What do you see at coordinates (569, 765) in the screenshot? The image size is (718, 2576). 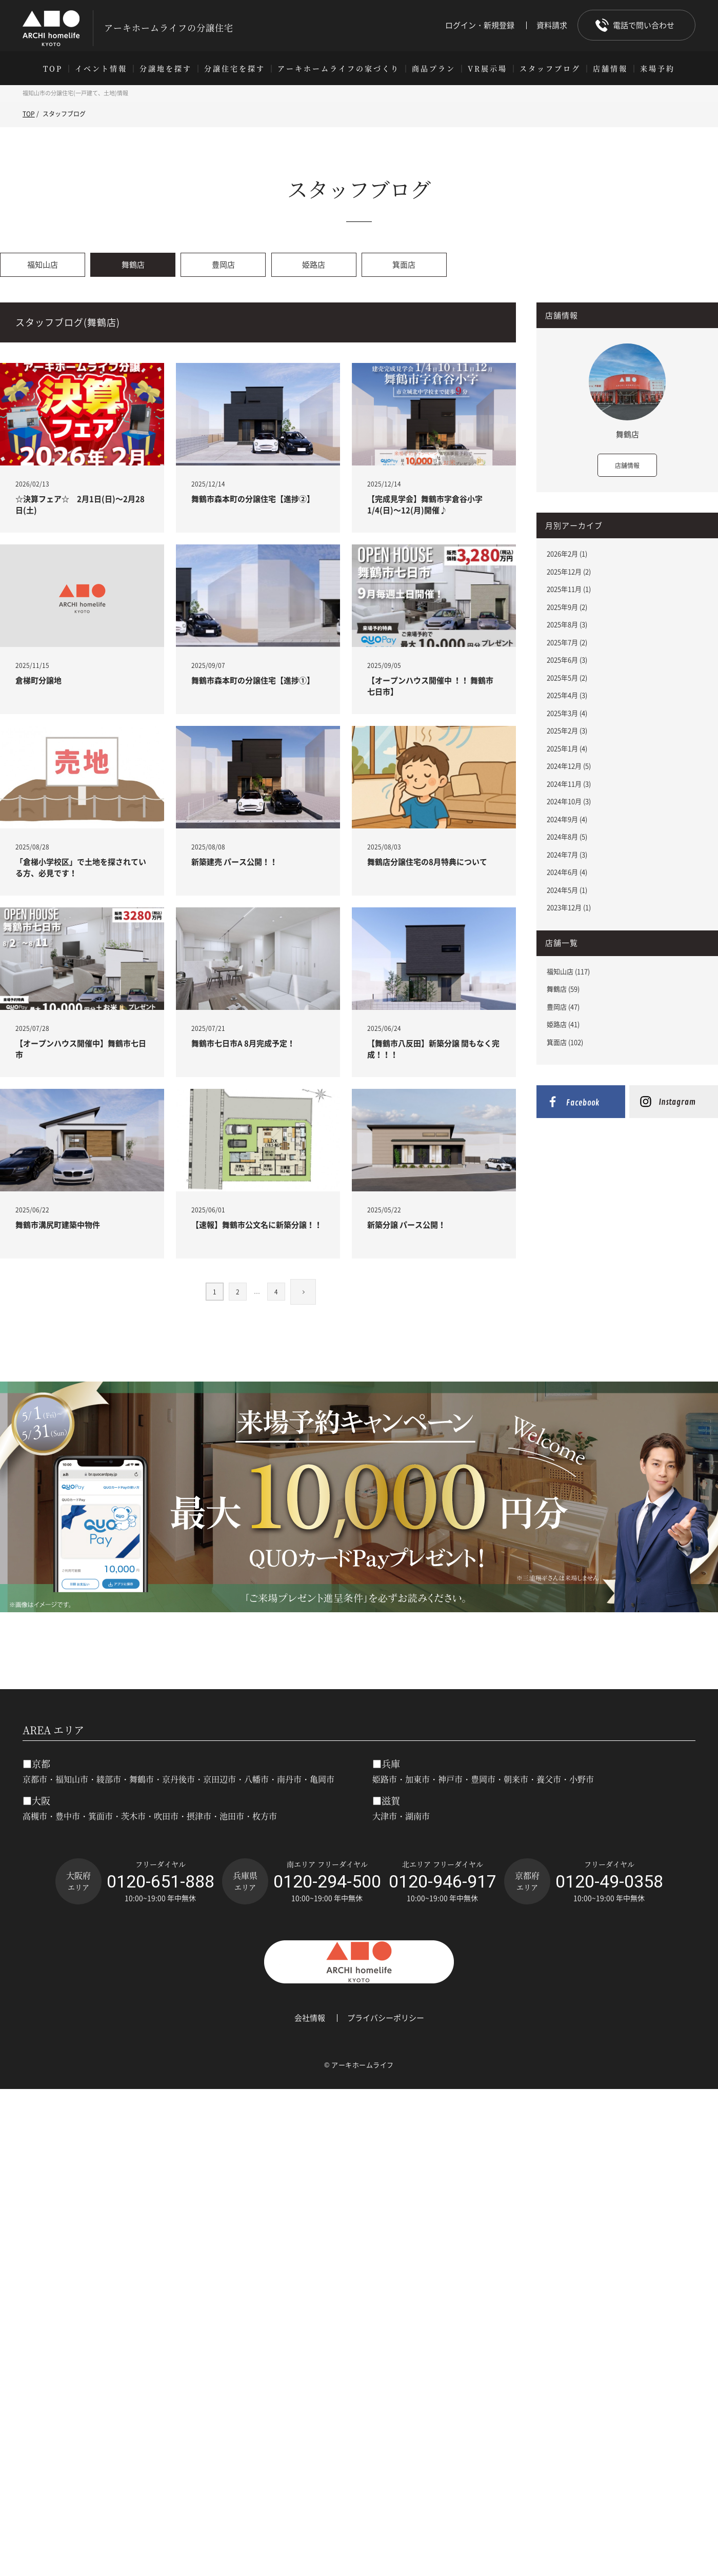 I see `2024年12月 (5)` at bounding box center [569, 765].